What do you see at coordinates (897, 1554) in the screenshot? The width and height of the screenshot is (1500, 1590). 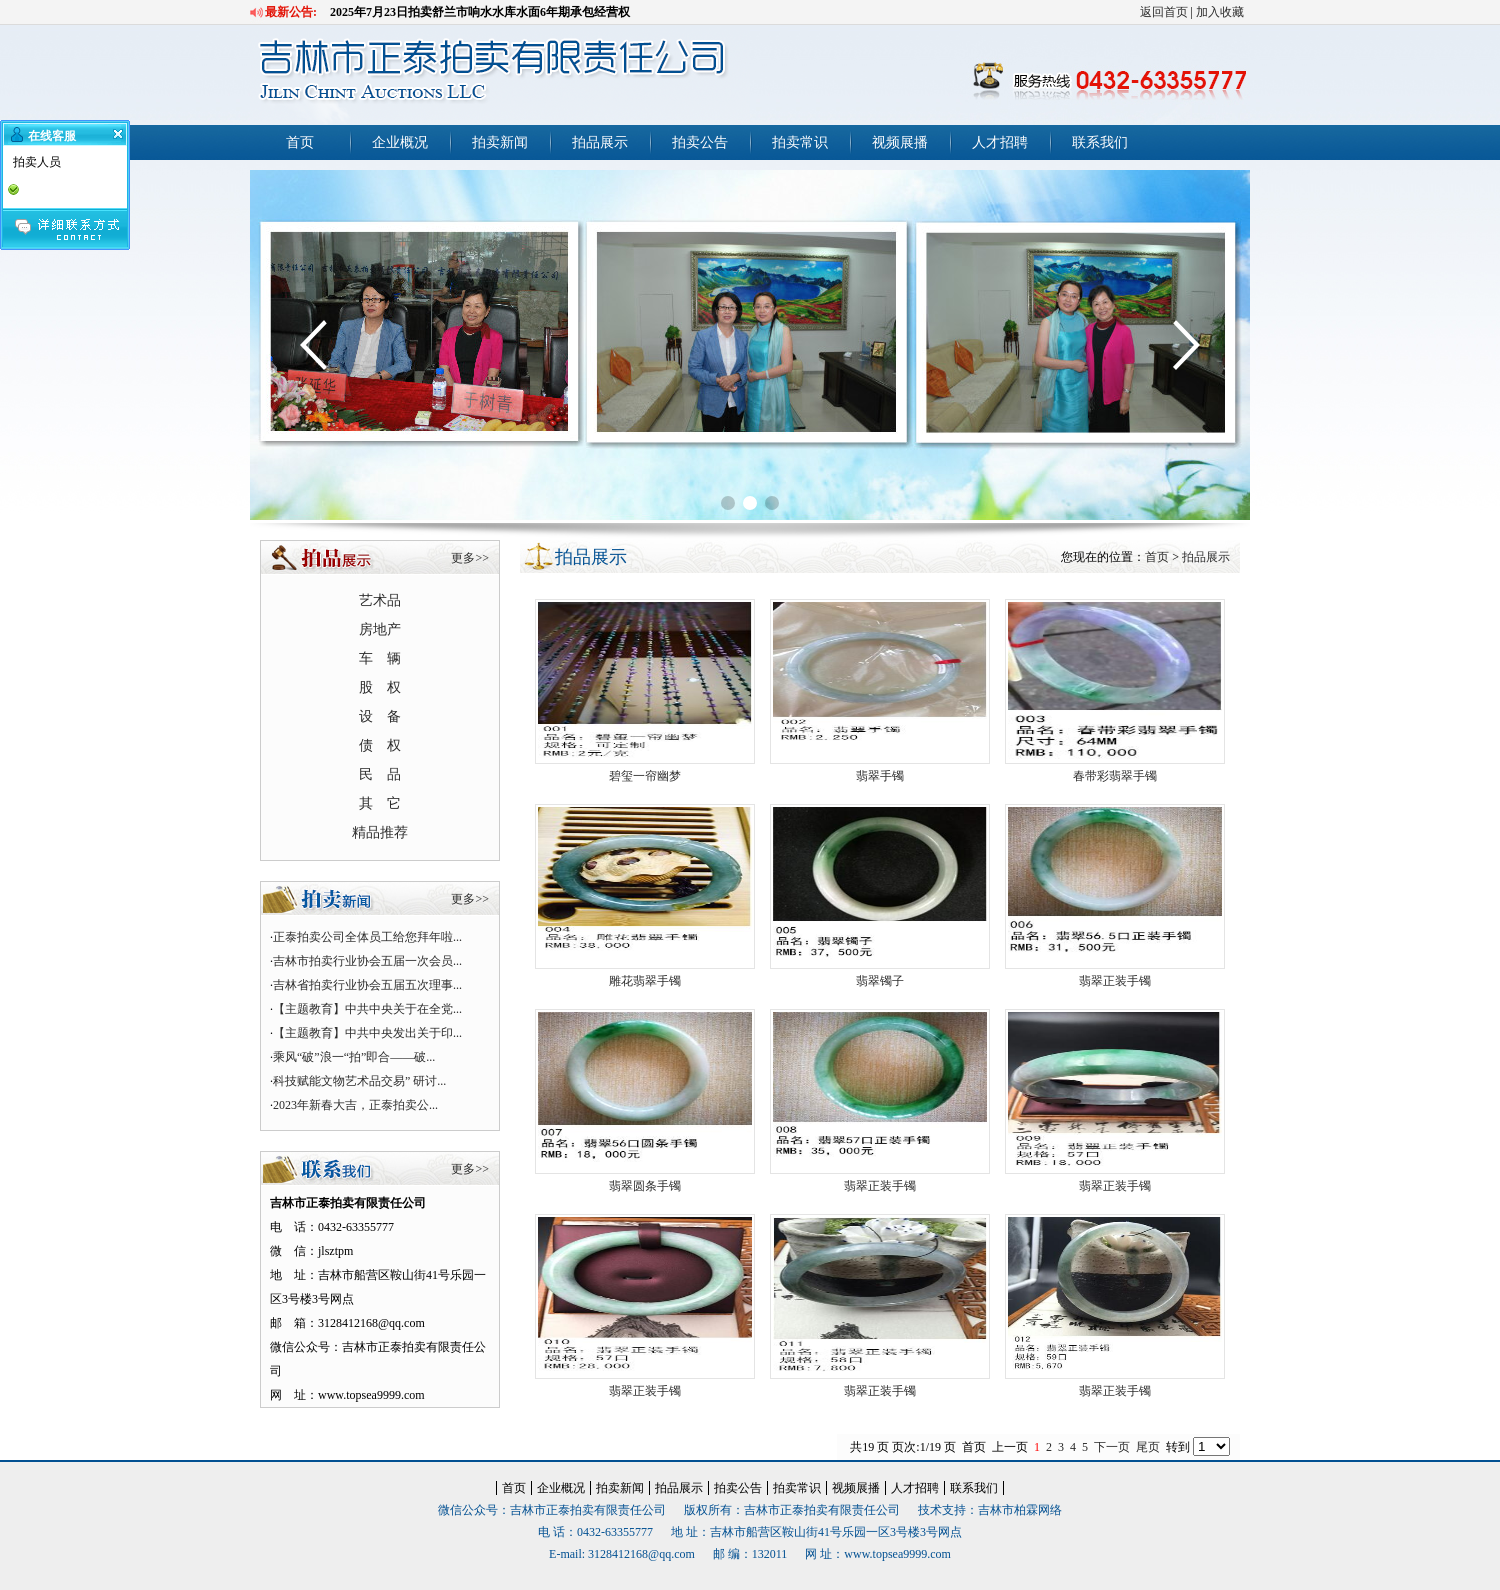 I see `www.topsea9999.com` at bounding box center [897, 1554].